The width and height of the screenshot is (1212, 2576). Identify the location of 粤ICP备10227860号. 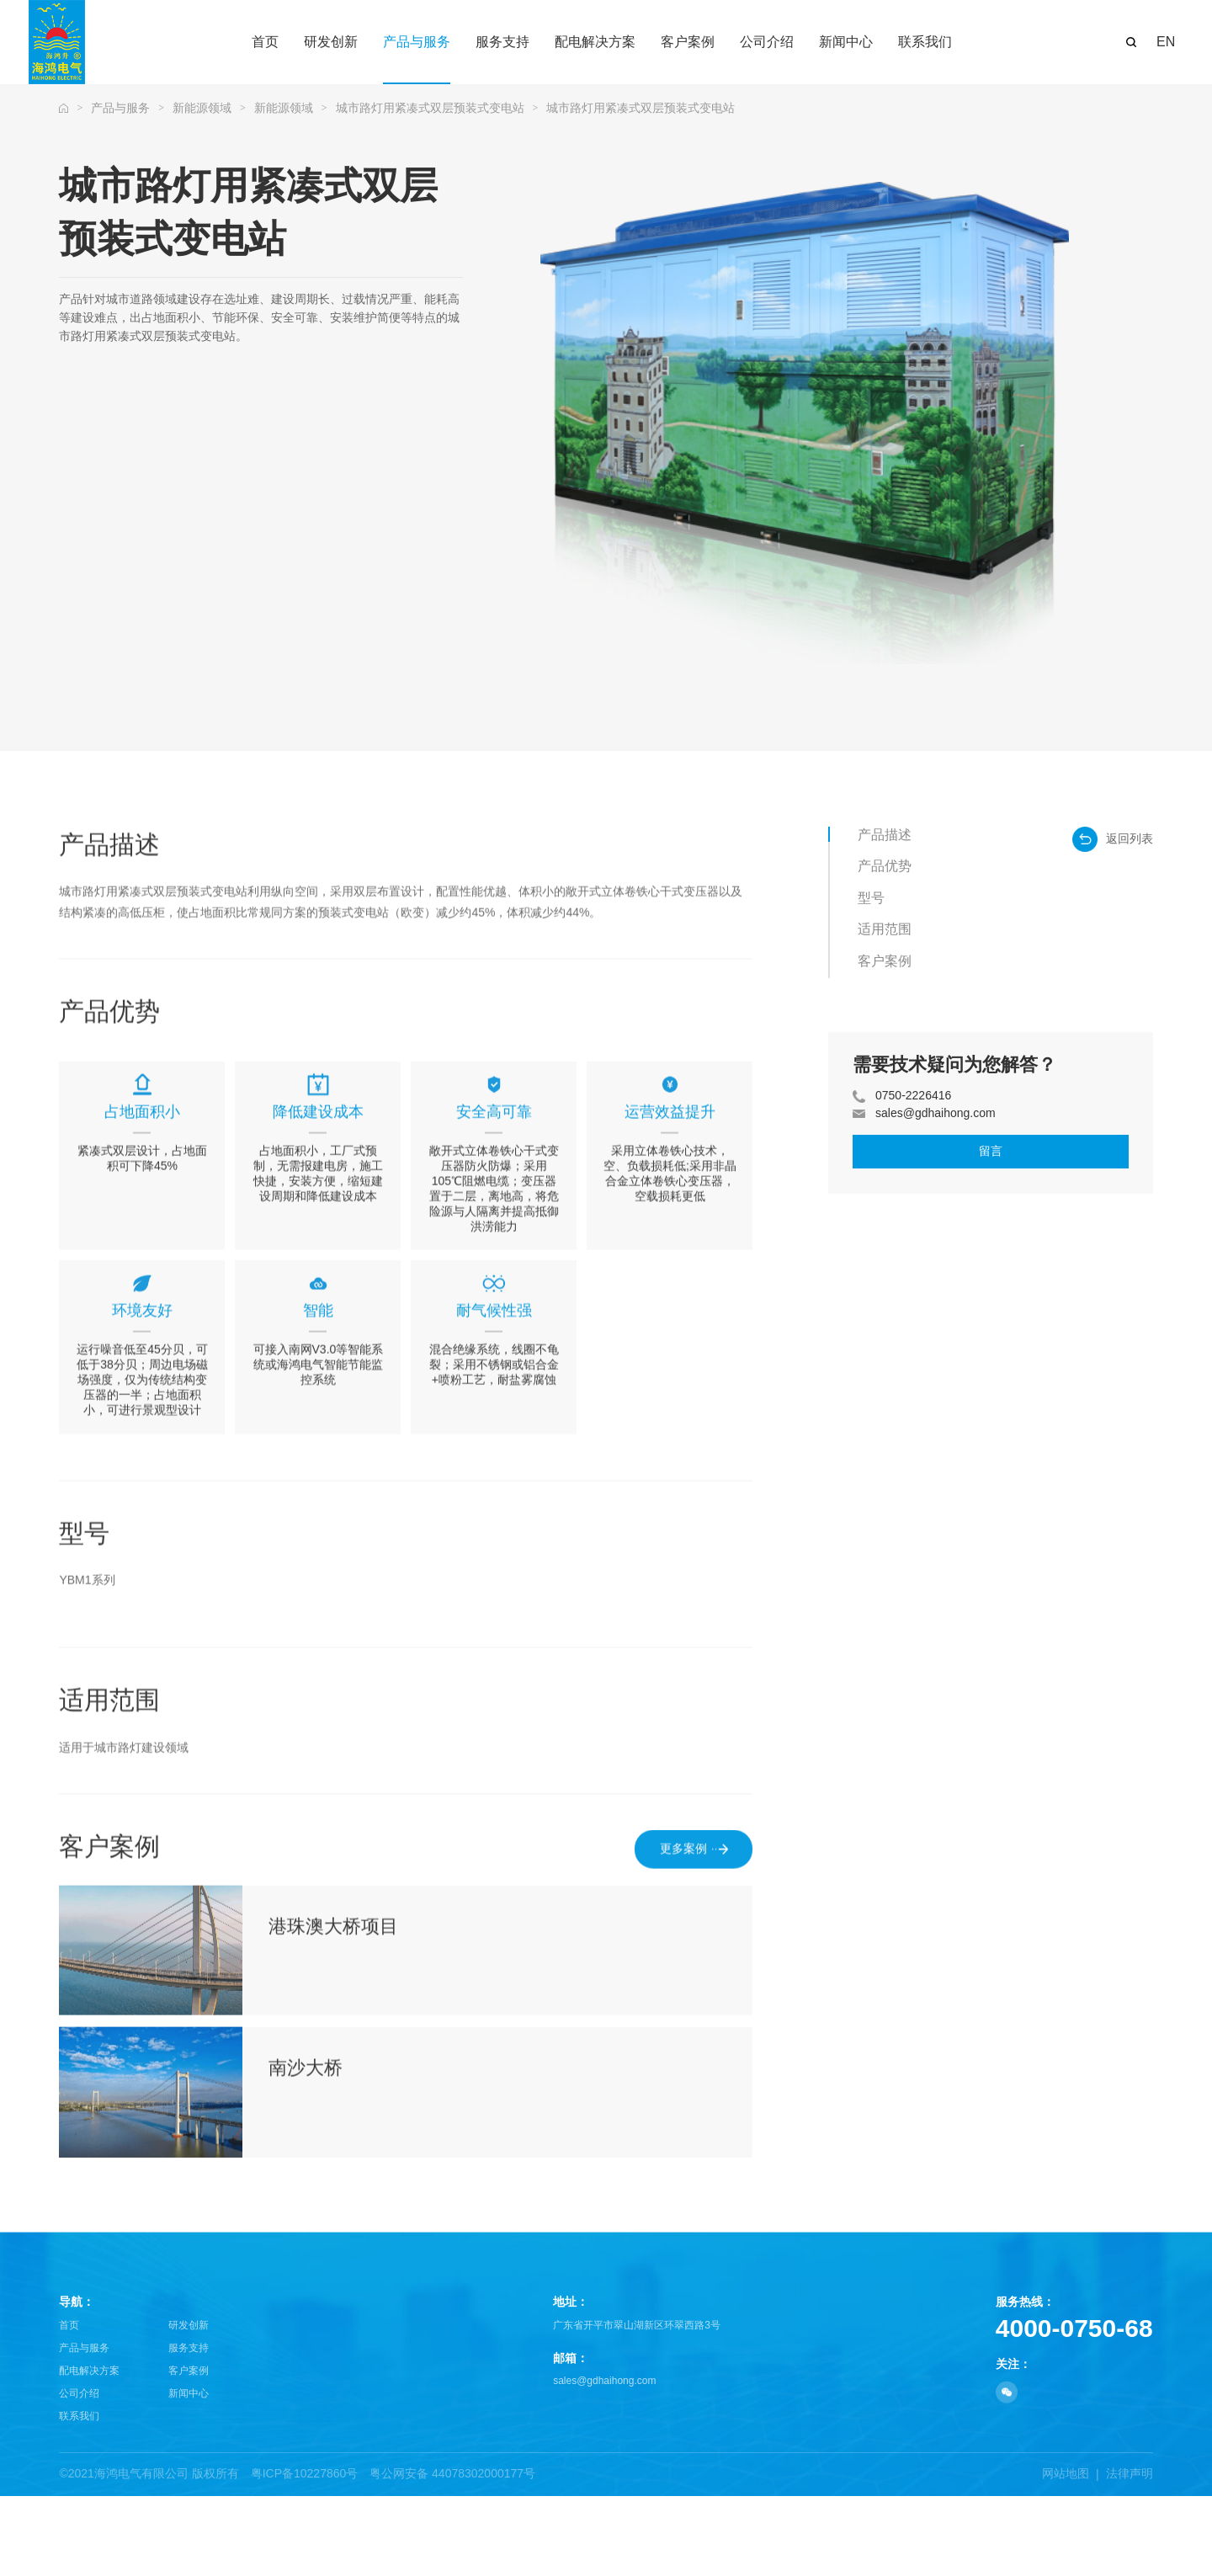
(305, 2553).